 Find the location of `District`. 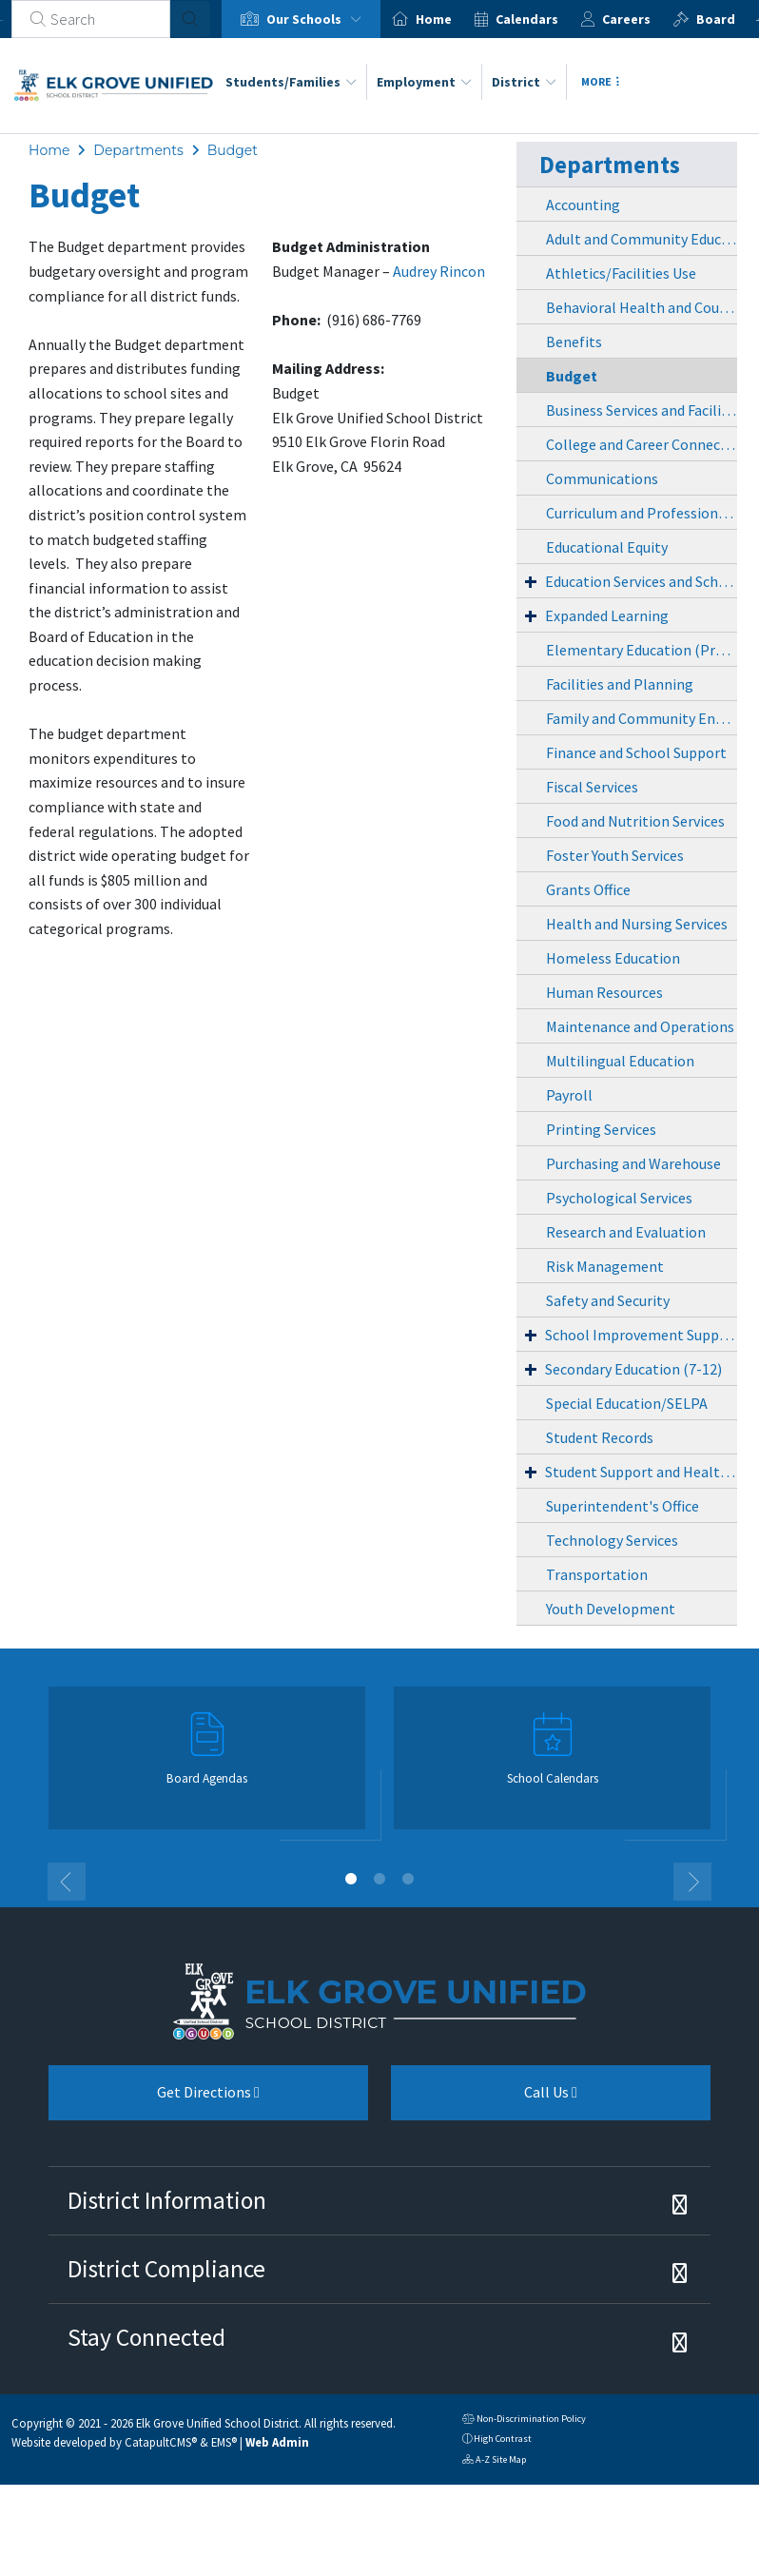

District is located at coordinates (524, 81).